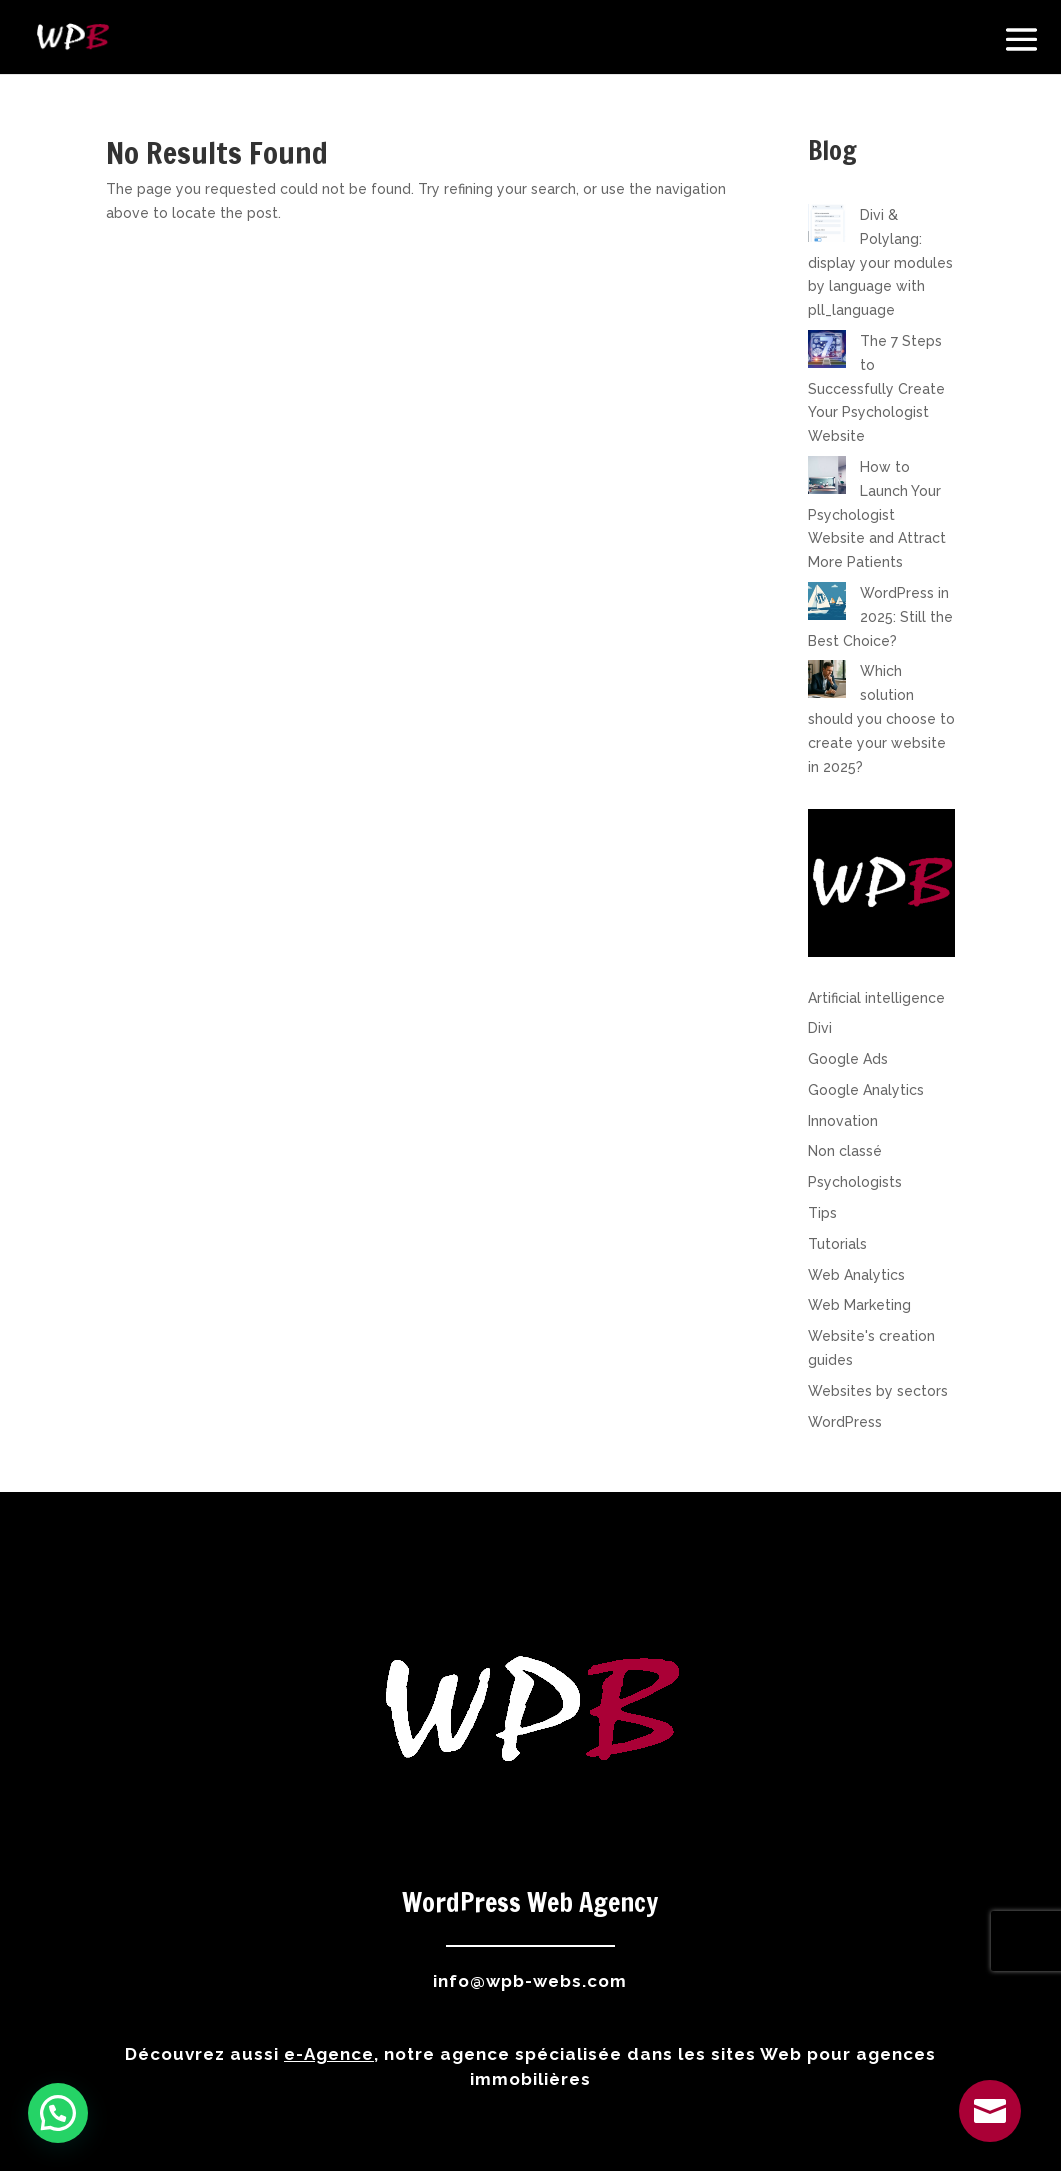 This screenshot has height=2171, width=1061. What do you see at coordinates (845, 1151) in the screenshot?
I see `Non classé` at bounding box center [845, 1151].